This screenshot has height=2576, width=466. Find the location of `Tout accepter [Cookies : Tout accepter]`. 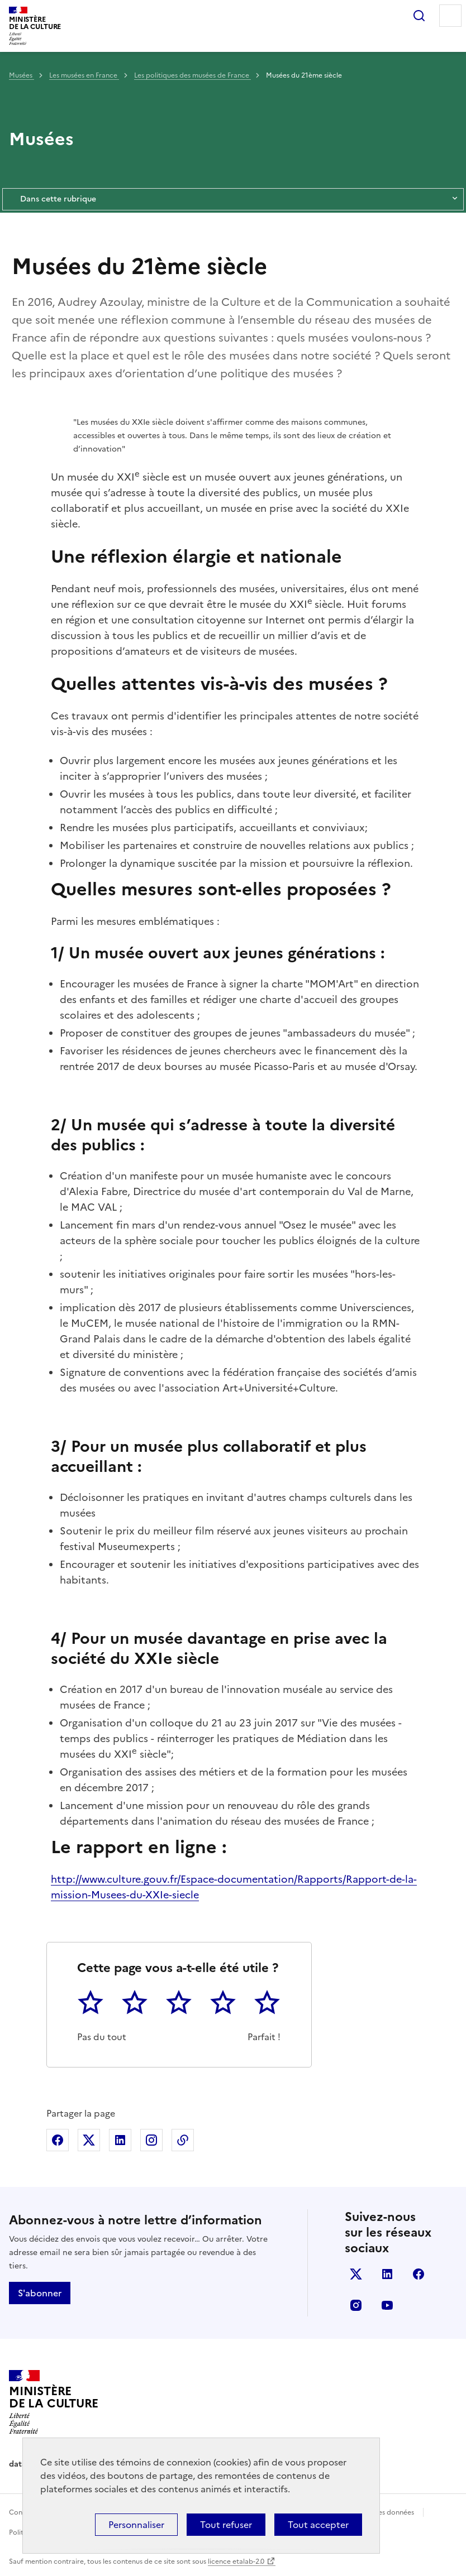

Tout accepter [Cookies : Tout accepter] is located at coordinates (318, 2524).